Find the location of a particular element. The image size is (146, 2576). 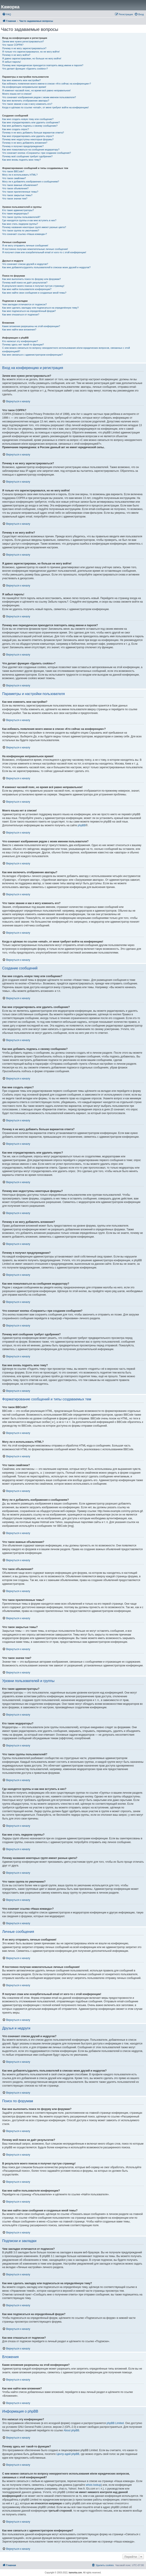

Кто такие модераторы? is located at coordinates (15, 213).